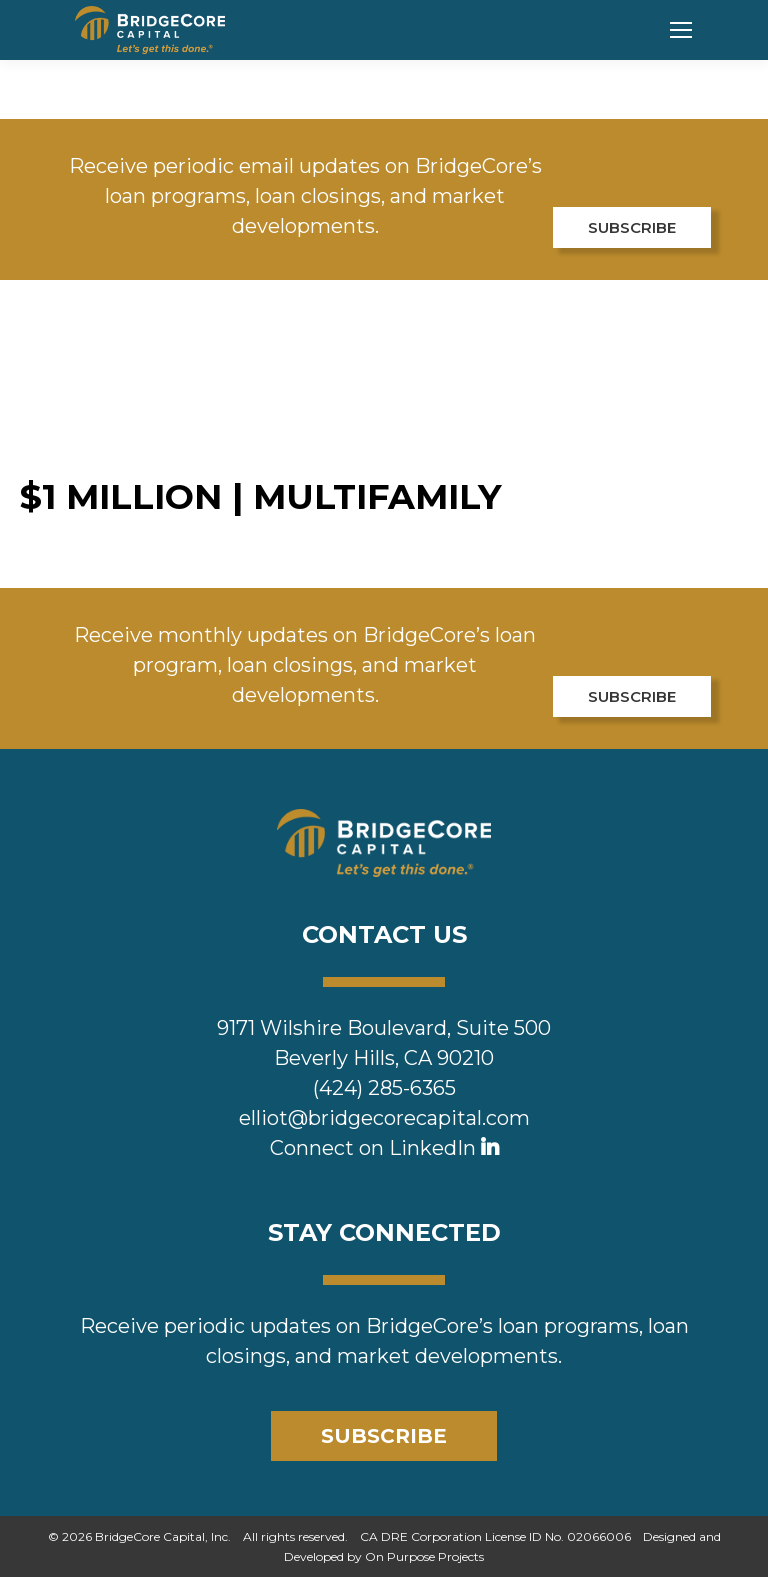  What do you see at coordinates (681, 30) in the screenshot?
I see `[Mobile menu icon]` at bounding box center [681, 30].